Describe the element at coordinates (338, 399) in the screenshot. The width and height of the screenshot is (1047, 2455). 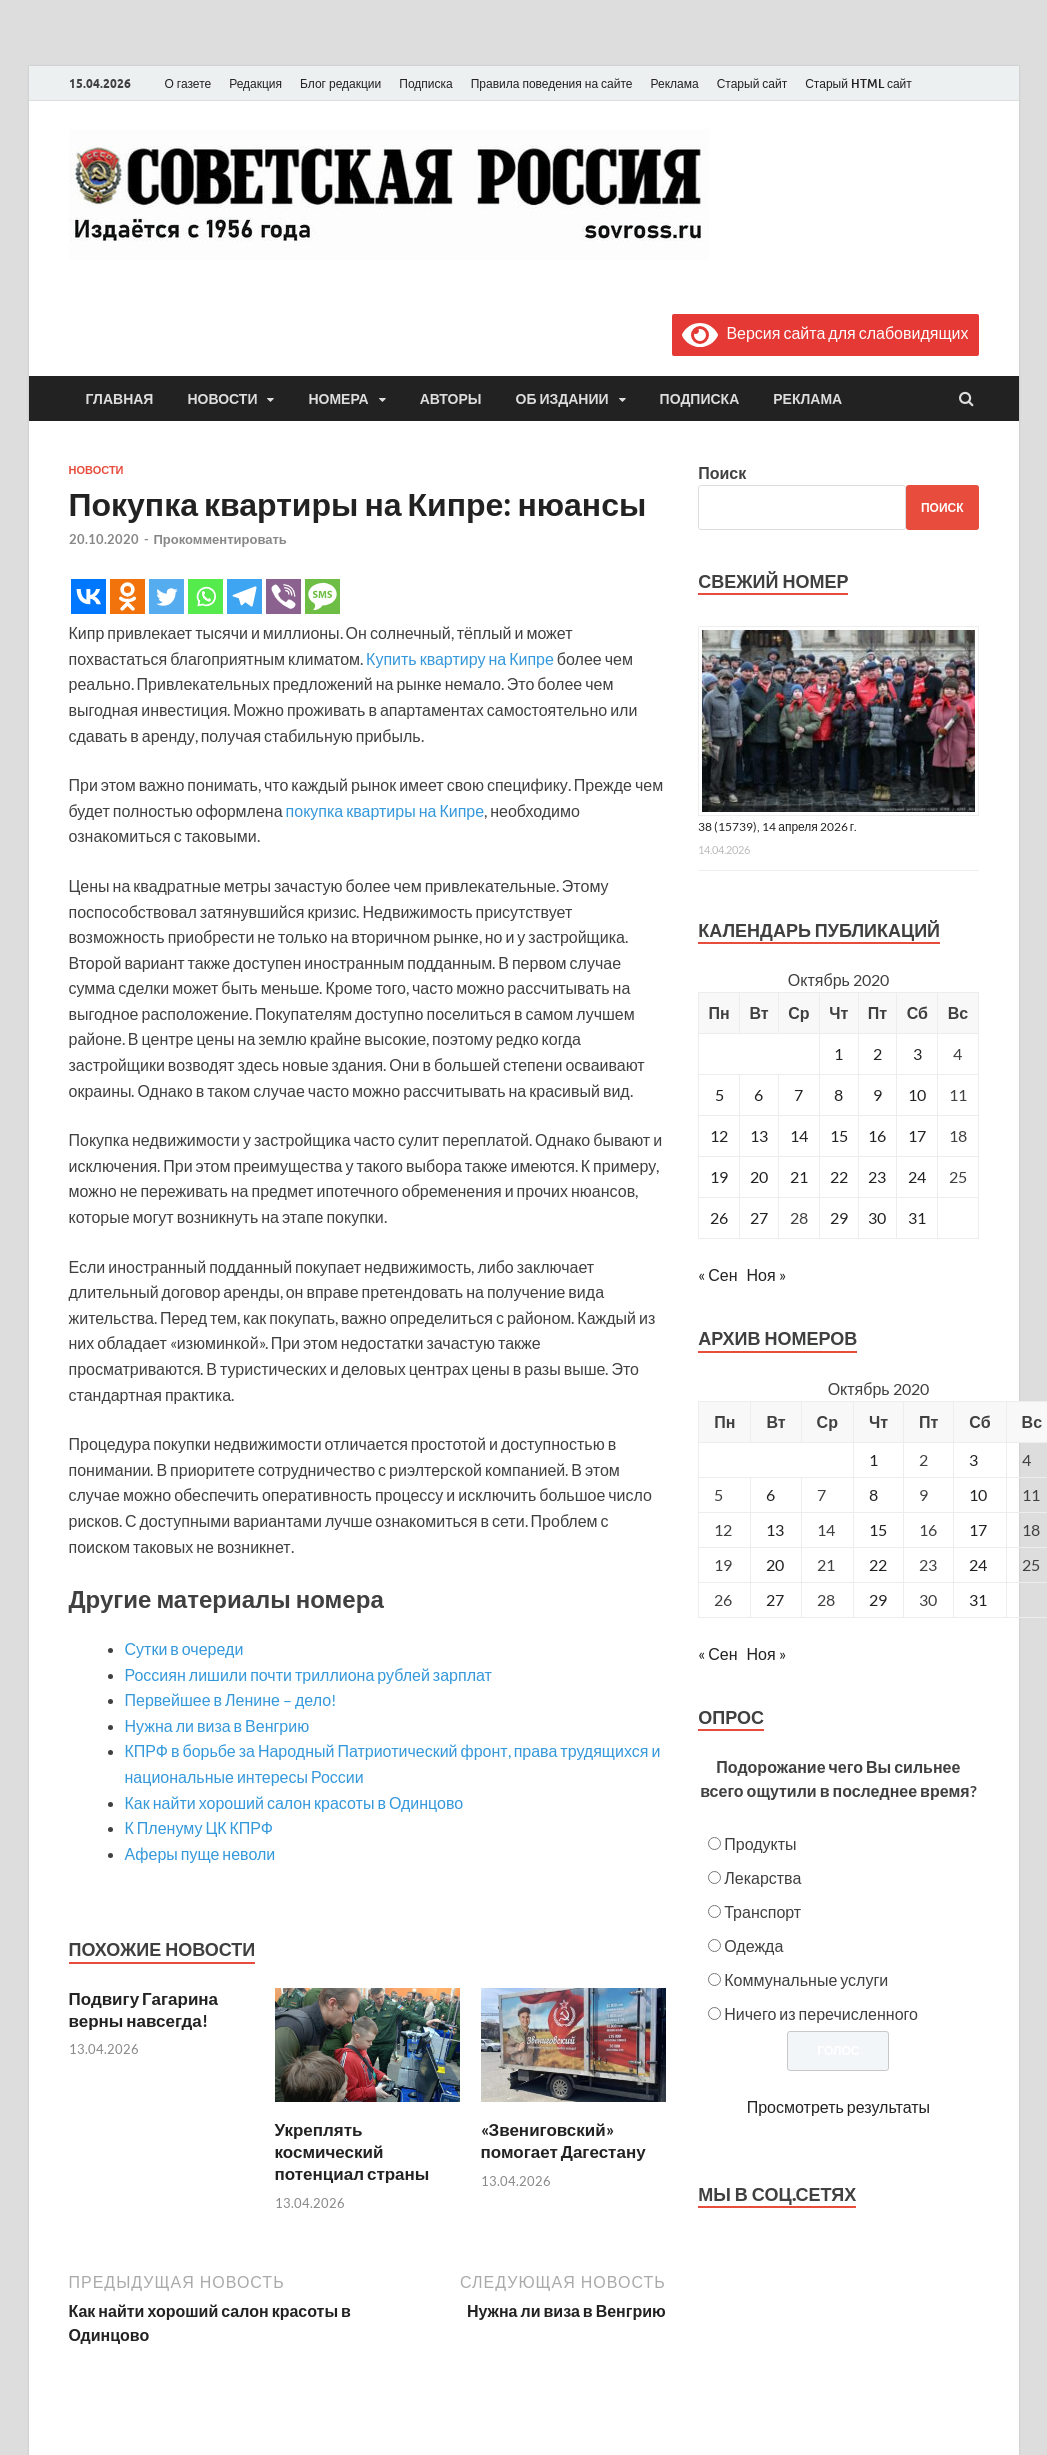
I see `Номера` at that location.